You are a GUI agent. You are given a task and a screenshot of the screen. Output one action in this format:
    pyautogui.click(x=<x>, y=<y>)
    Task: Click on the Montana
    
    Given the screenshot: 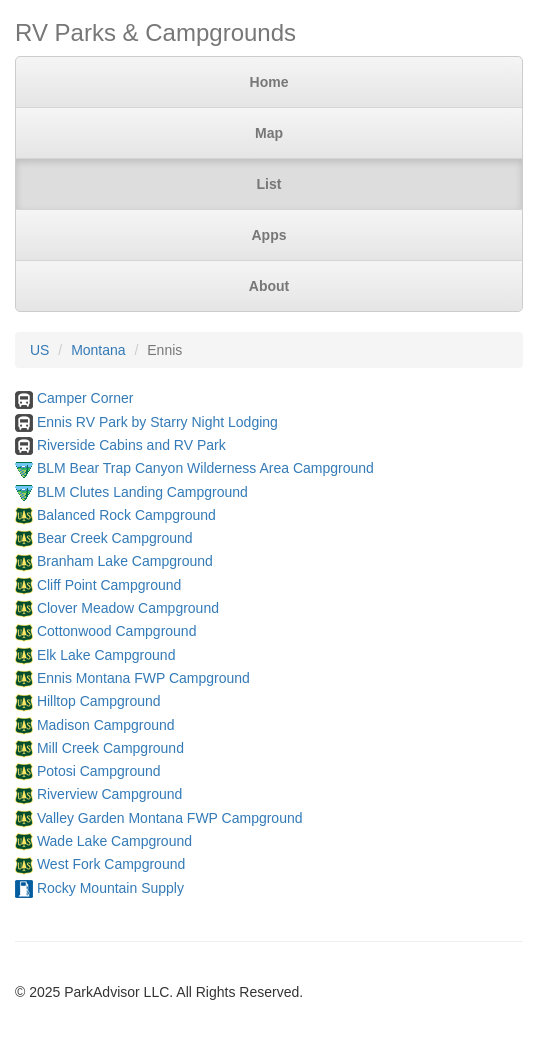 What is the action you would take?
    pyautogui.click(x=98, y=350)
    